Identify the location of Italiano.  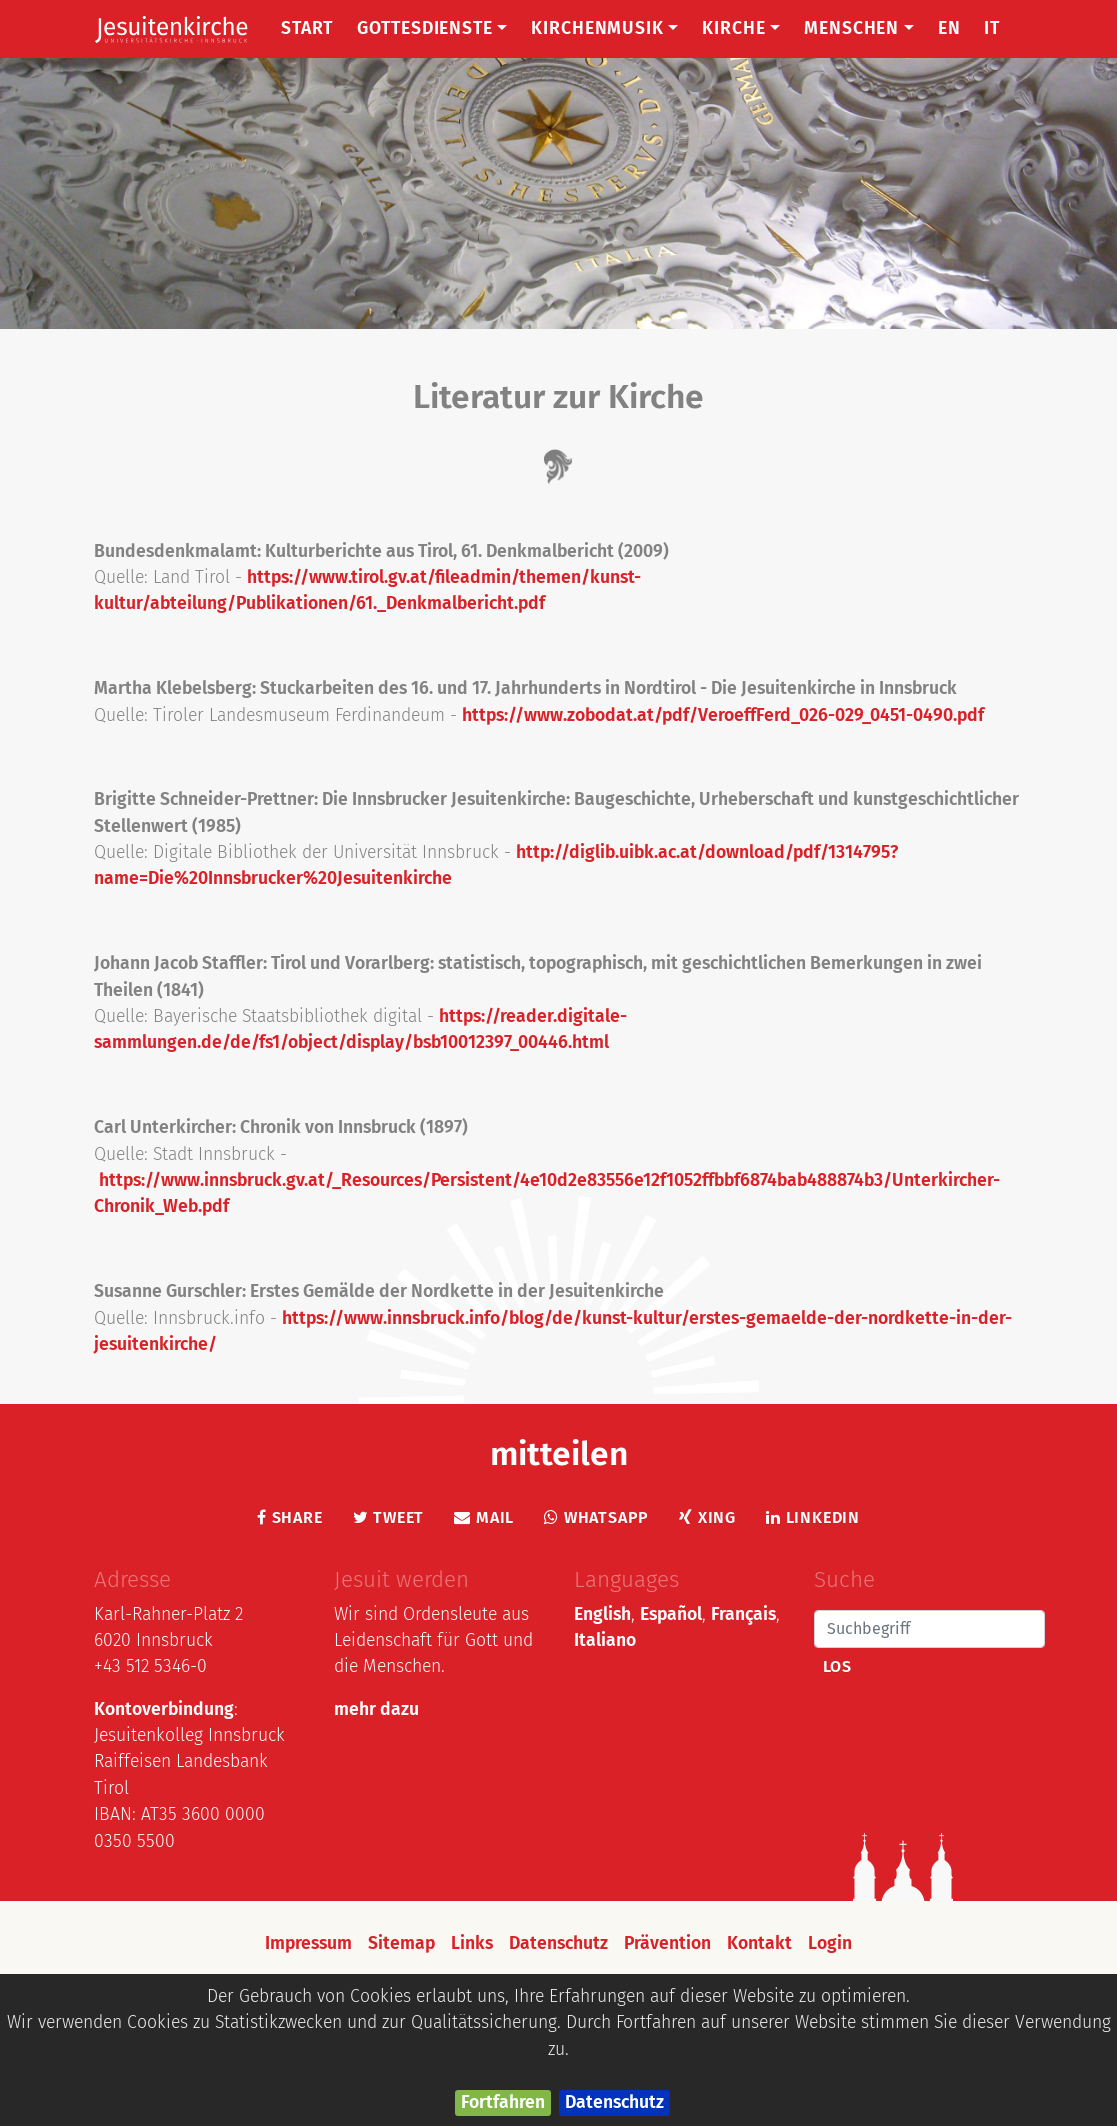
(605, 1640).